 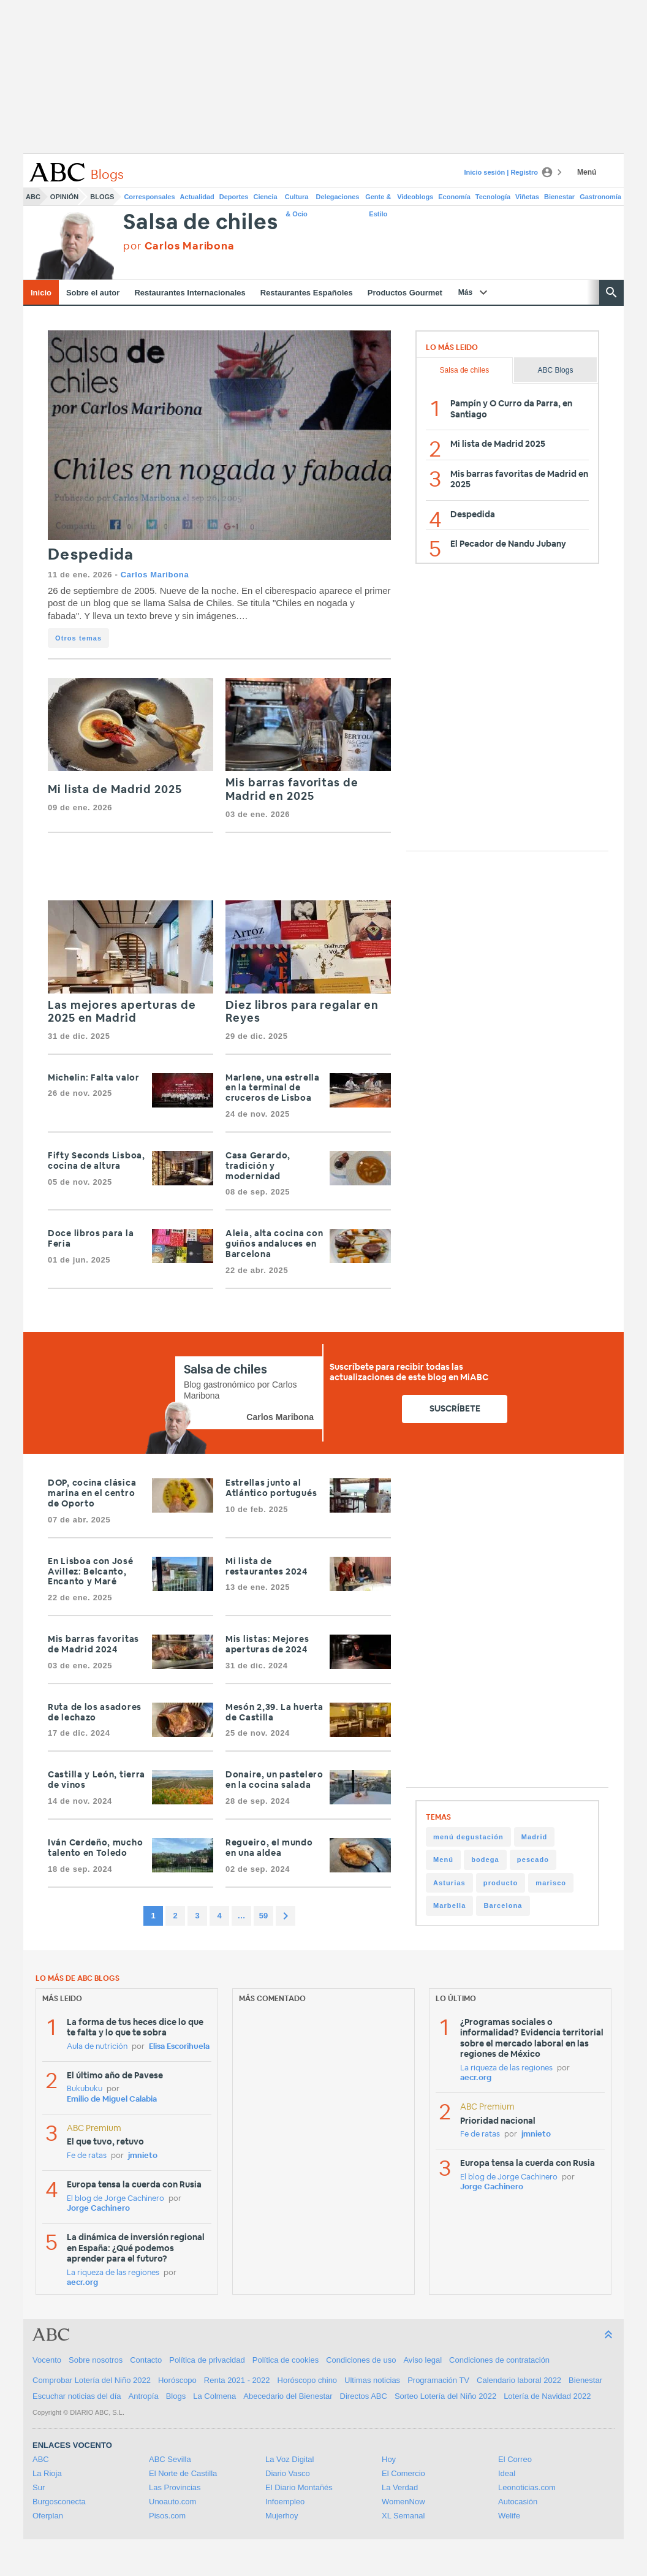 I want to click on por, so click(x=178, y=246).